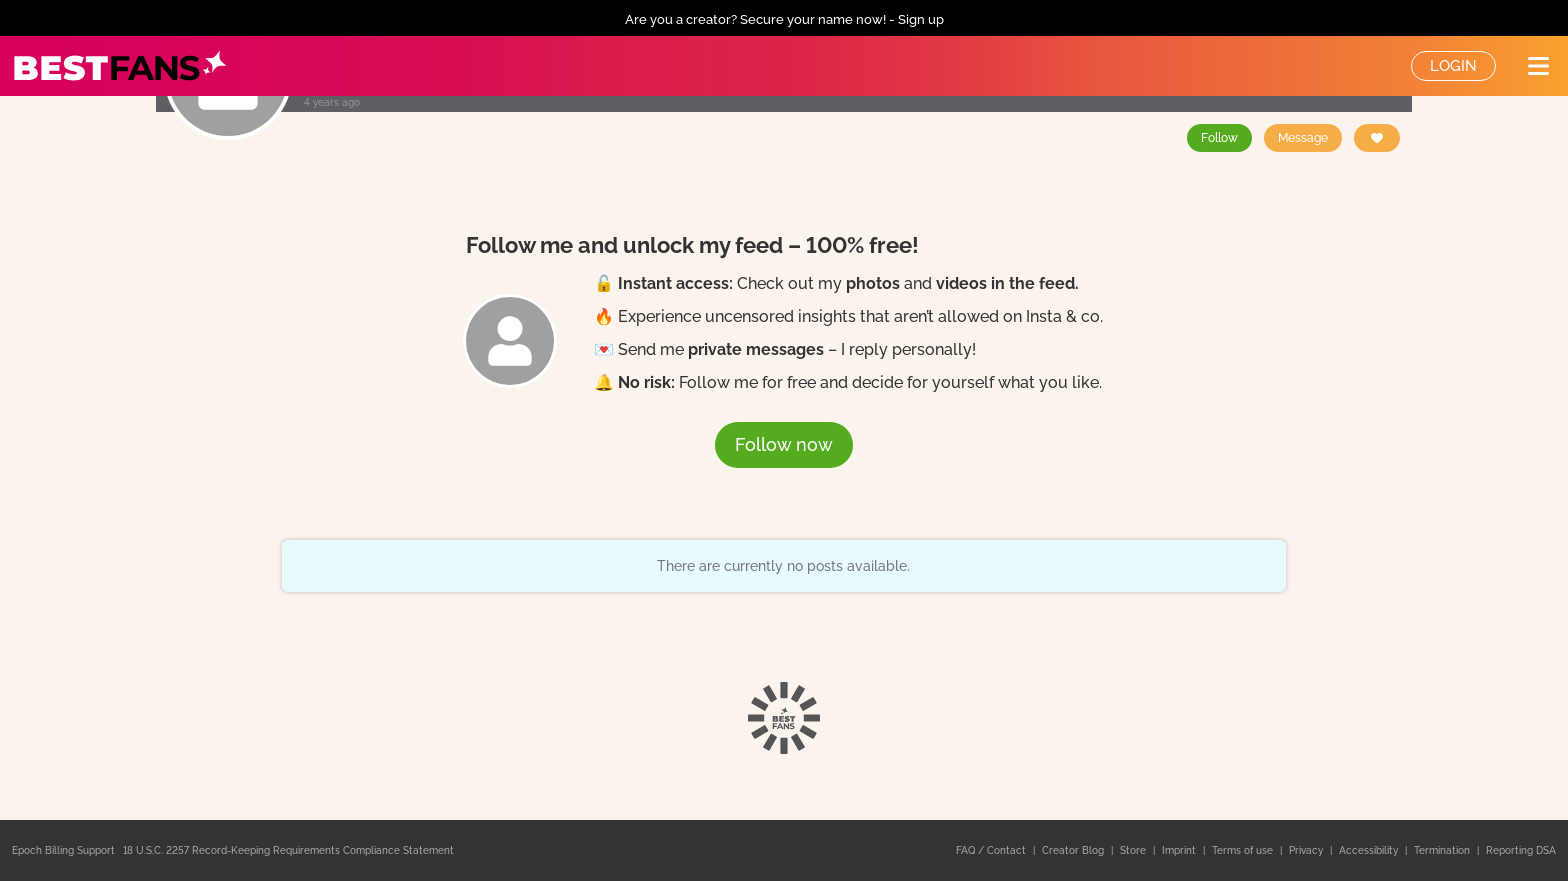  Describe the element at coordinates (1074, 850) in the screenshot. I see `Creator Blog` at that location.